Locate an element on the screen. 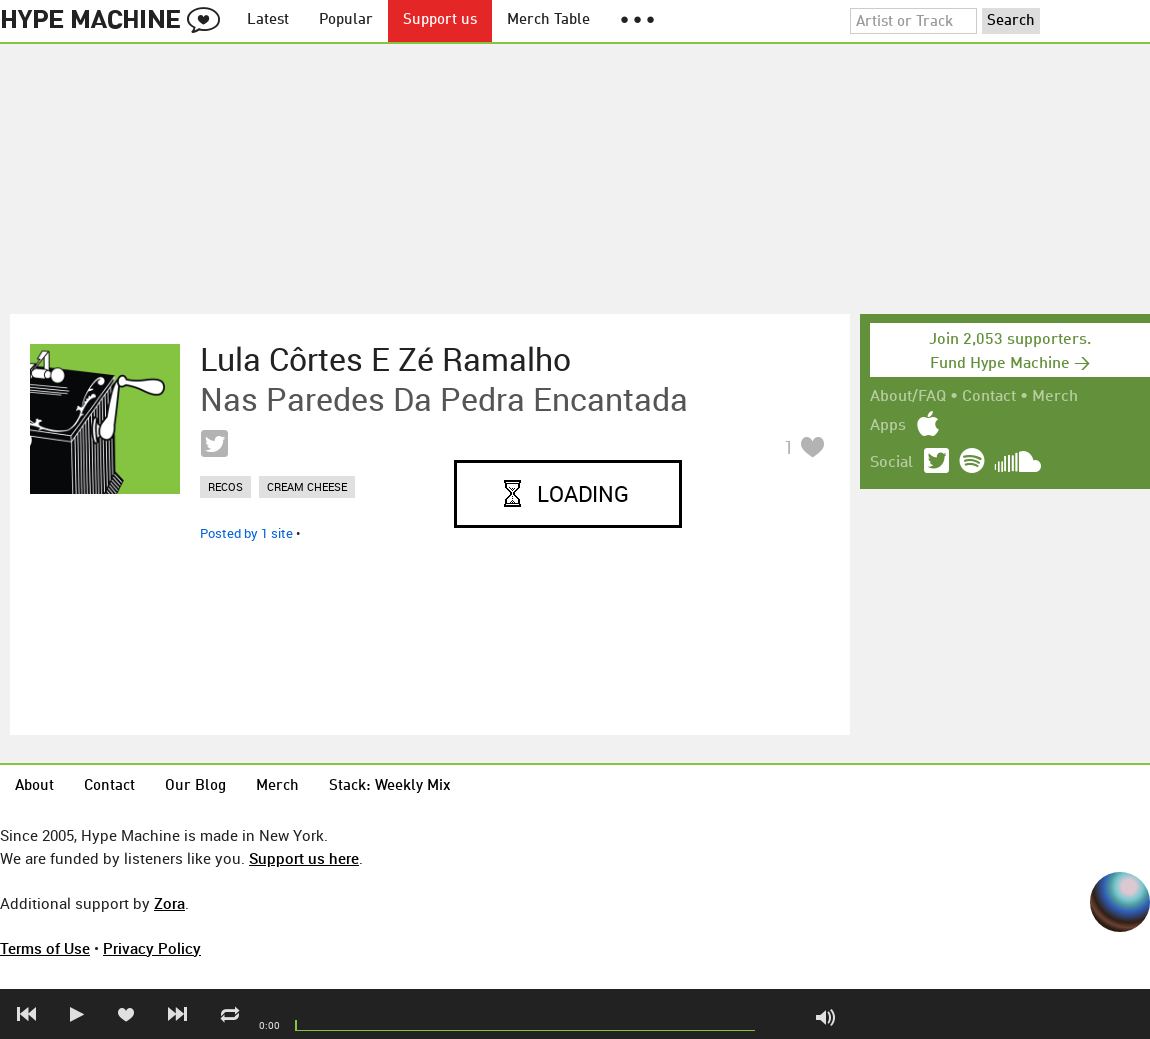  recos is located at coordinates (225, 486).